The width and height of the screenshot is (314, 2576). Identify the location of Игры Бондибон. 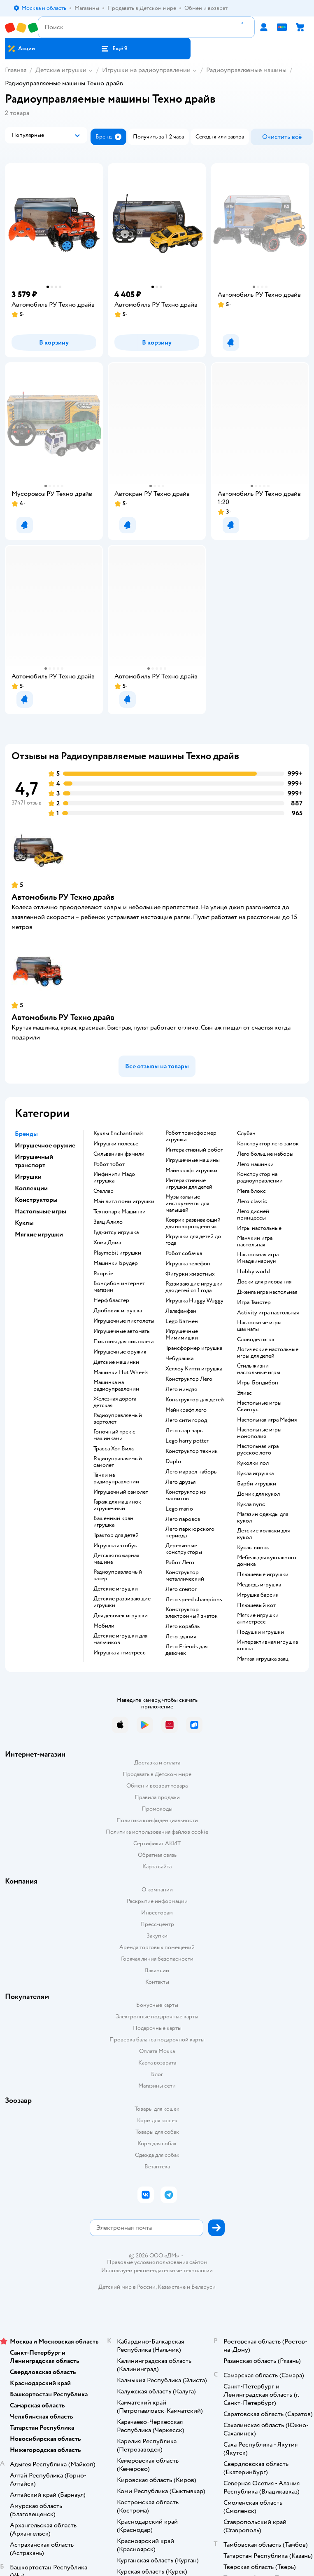
(257, 1382).